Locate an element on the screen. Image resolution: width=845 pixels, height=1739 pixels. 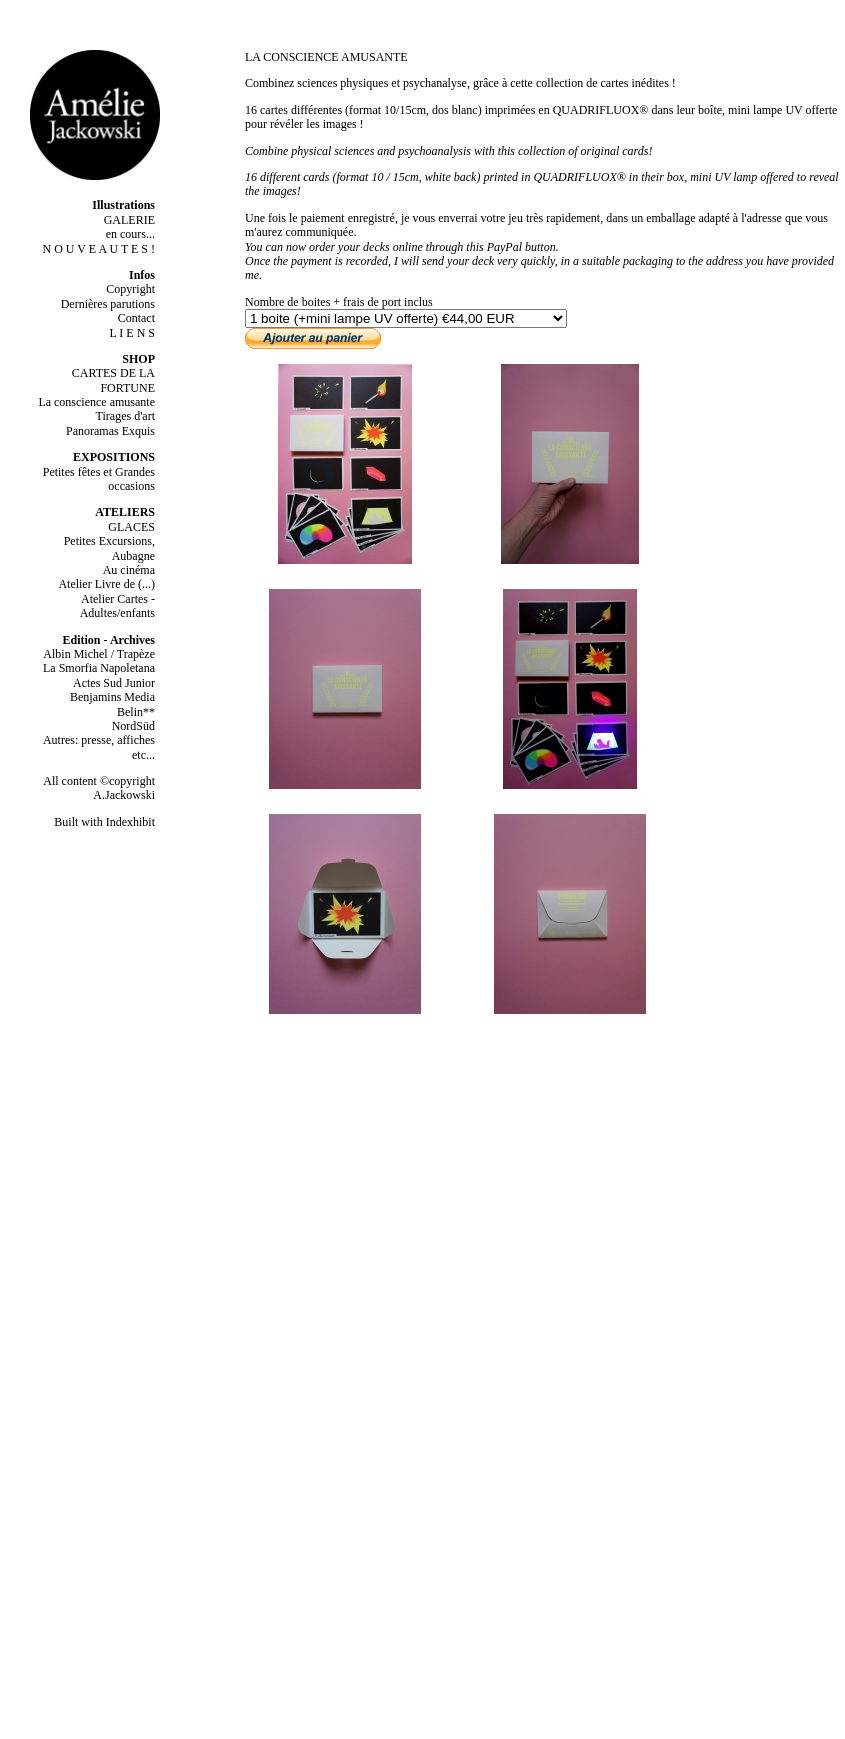
Albin Michel / Trapèze is located at coordinates (99, 654).